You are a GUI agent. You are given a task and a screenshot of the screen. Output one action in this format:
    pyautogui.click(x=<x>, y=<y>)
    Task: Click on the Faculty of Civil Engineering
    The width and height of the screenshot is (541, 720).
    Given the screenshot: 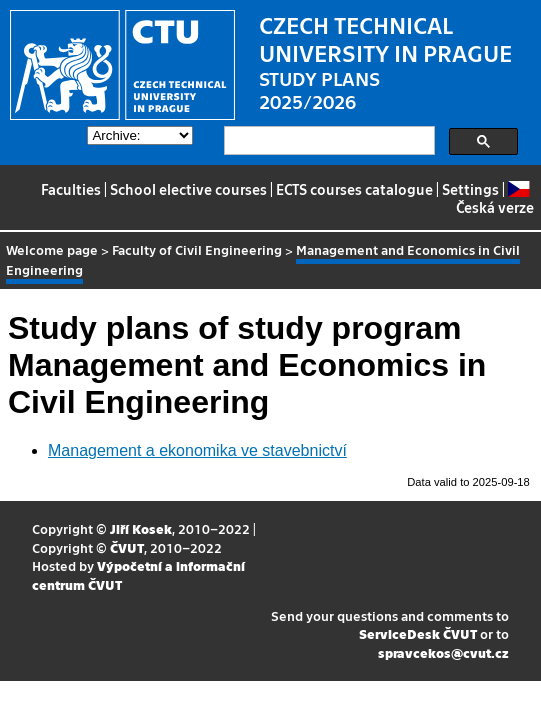 What is the action you would take?
    pyautogui.click(x=197, y=249)
    